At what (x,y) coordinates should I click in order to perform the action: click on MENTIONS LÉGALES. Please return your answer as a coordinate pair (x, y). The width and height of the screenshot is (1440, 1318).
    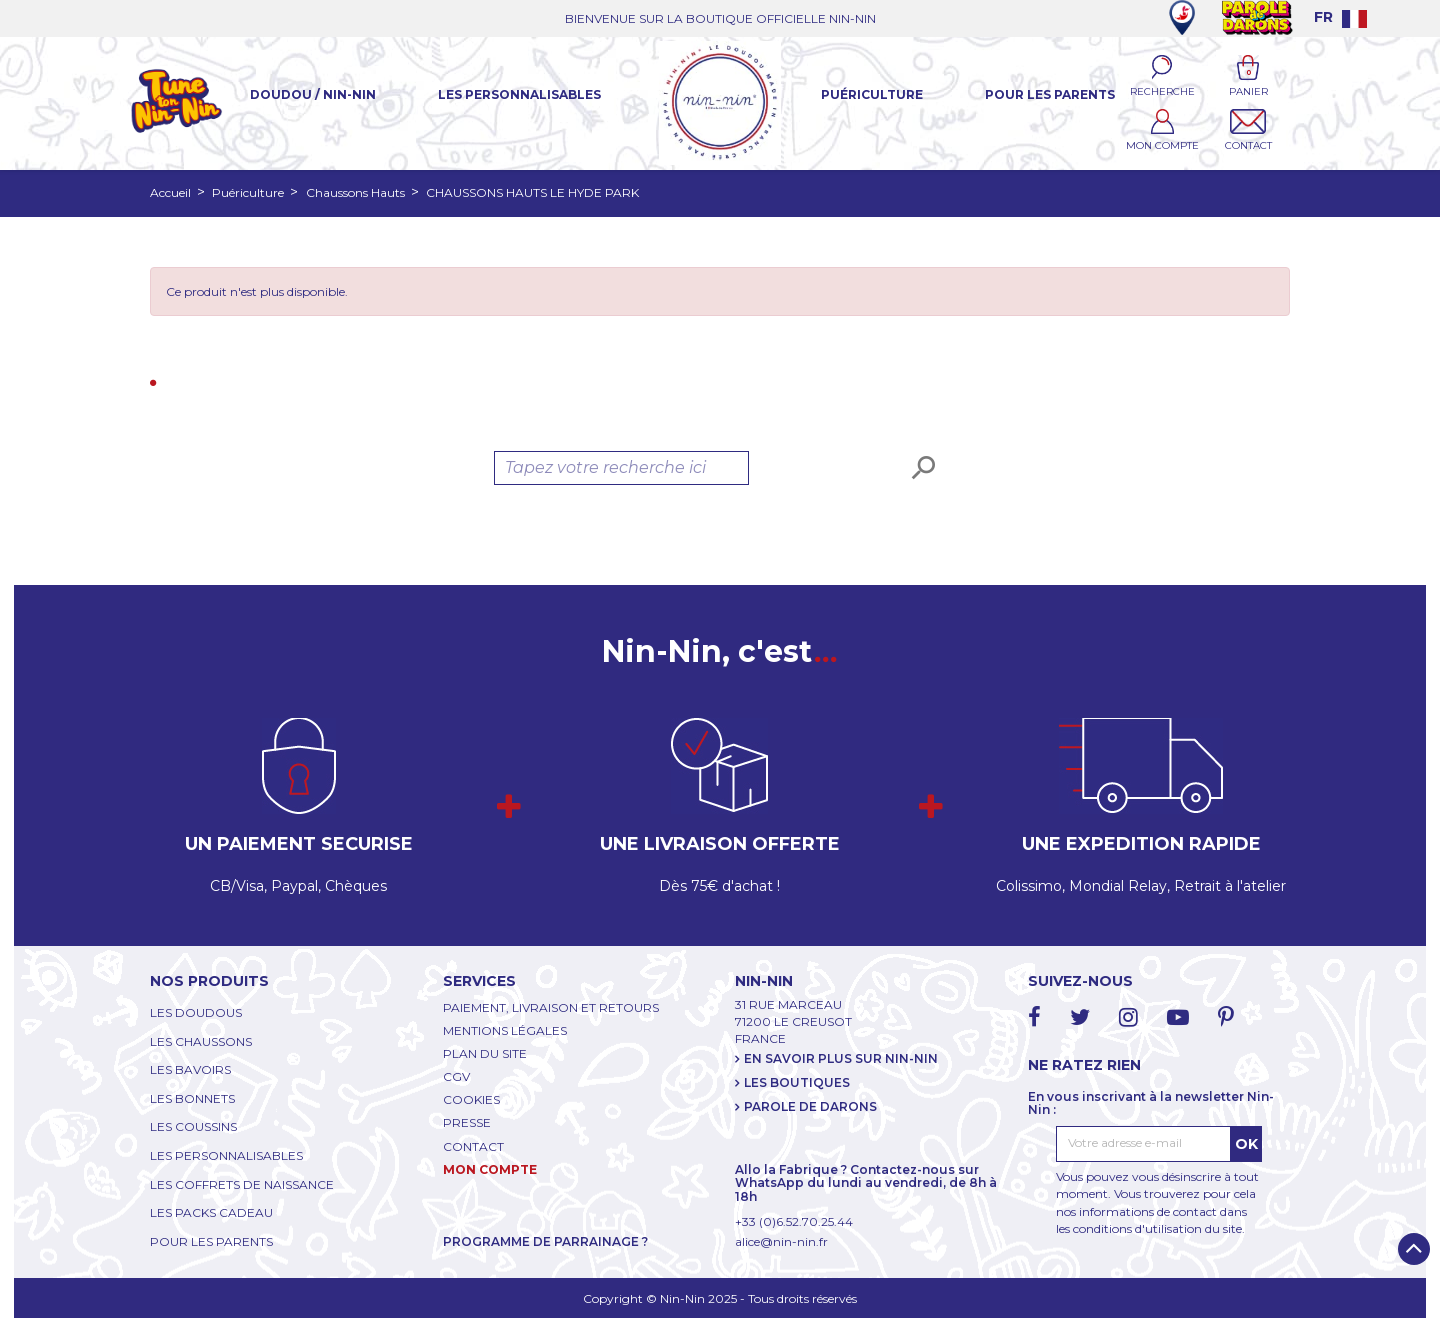
    Looking at the image, I should click on (505, 1030).